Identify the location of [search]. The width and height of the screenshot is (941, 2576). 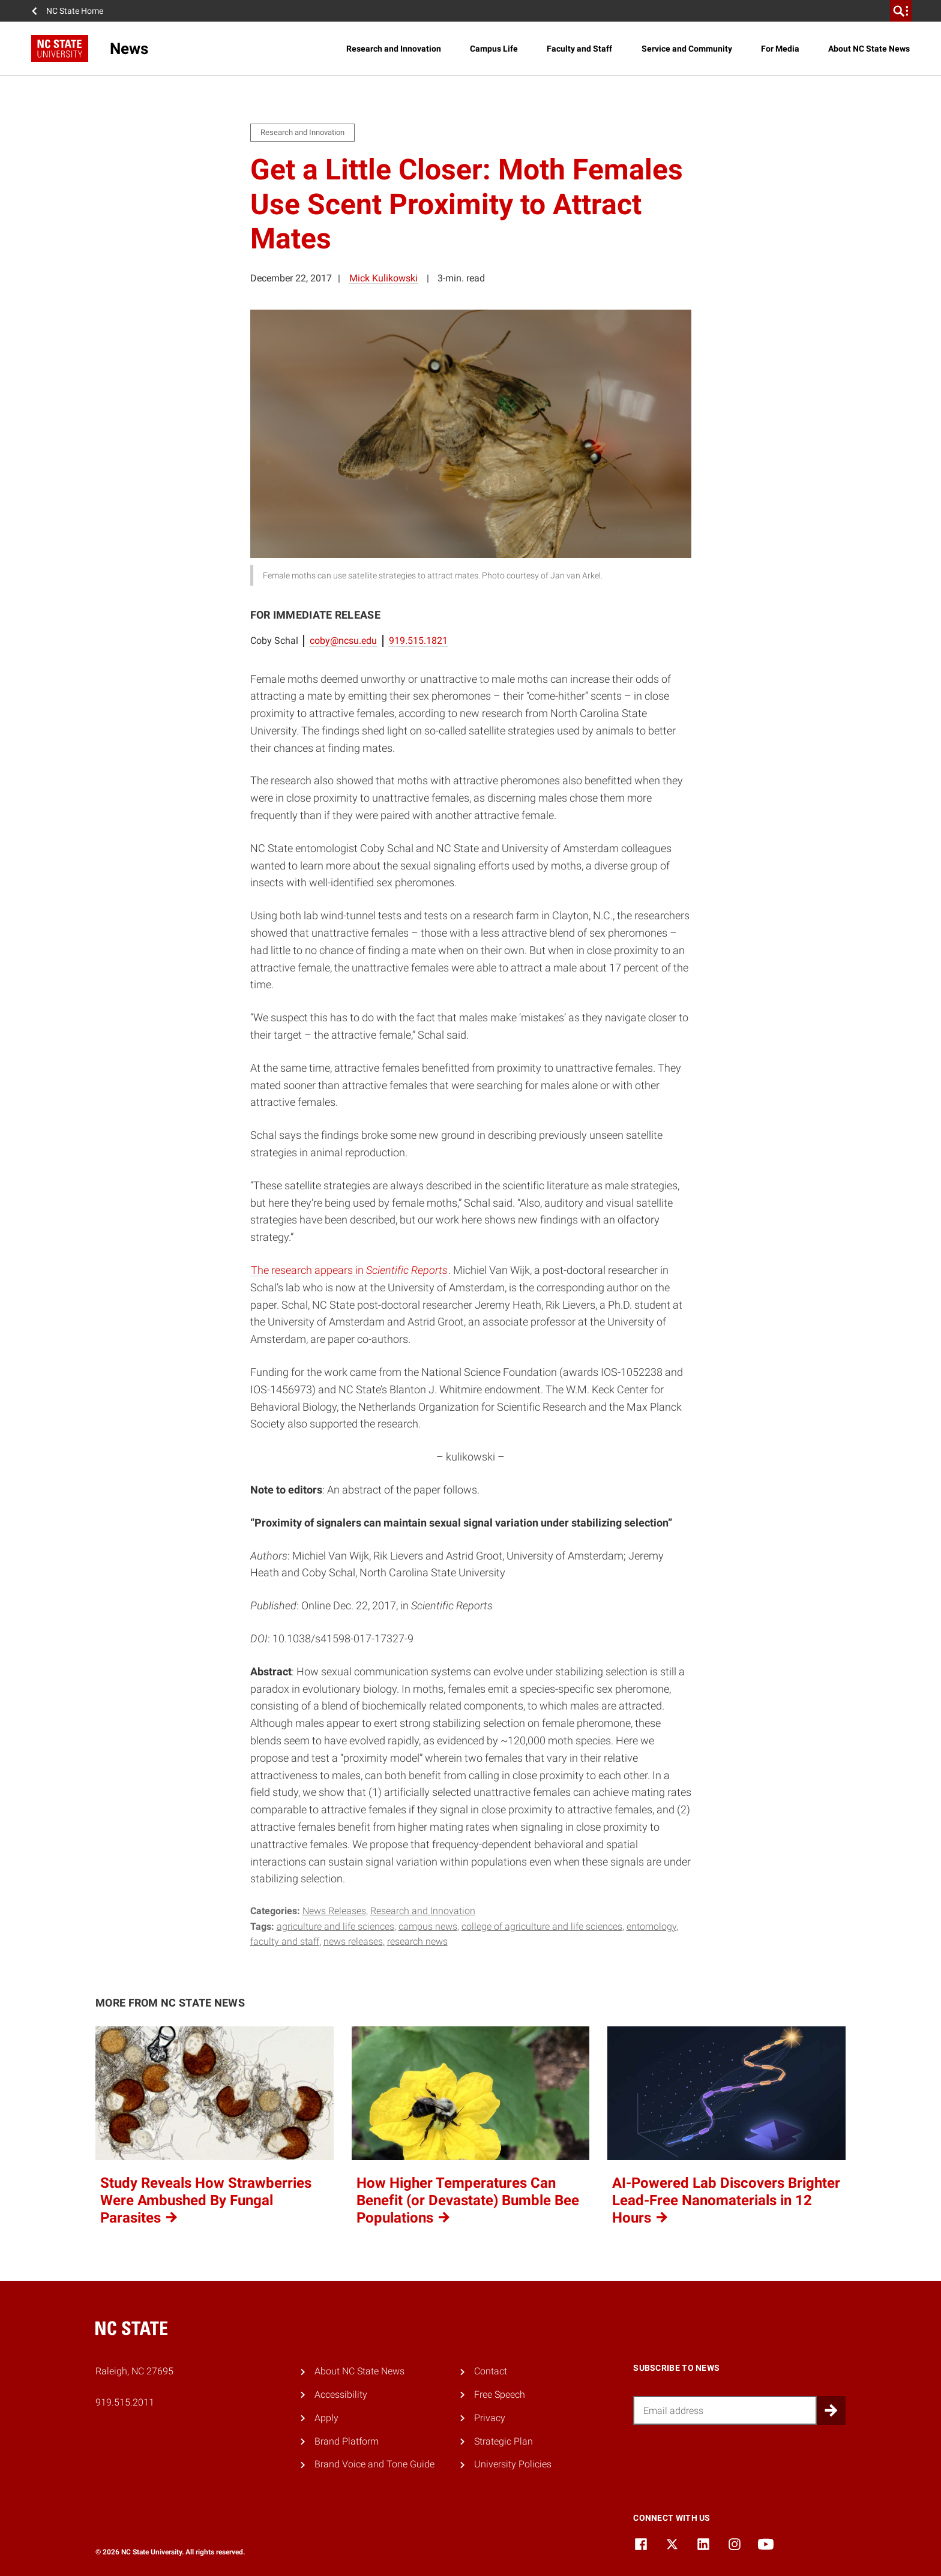
(901, 11).